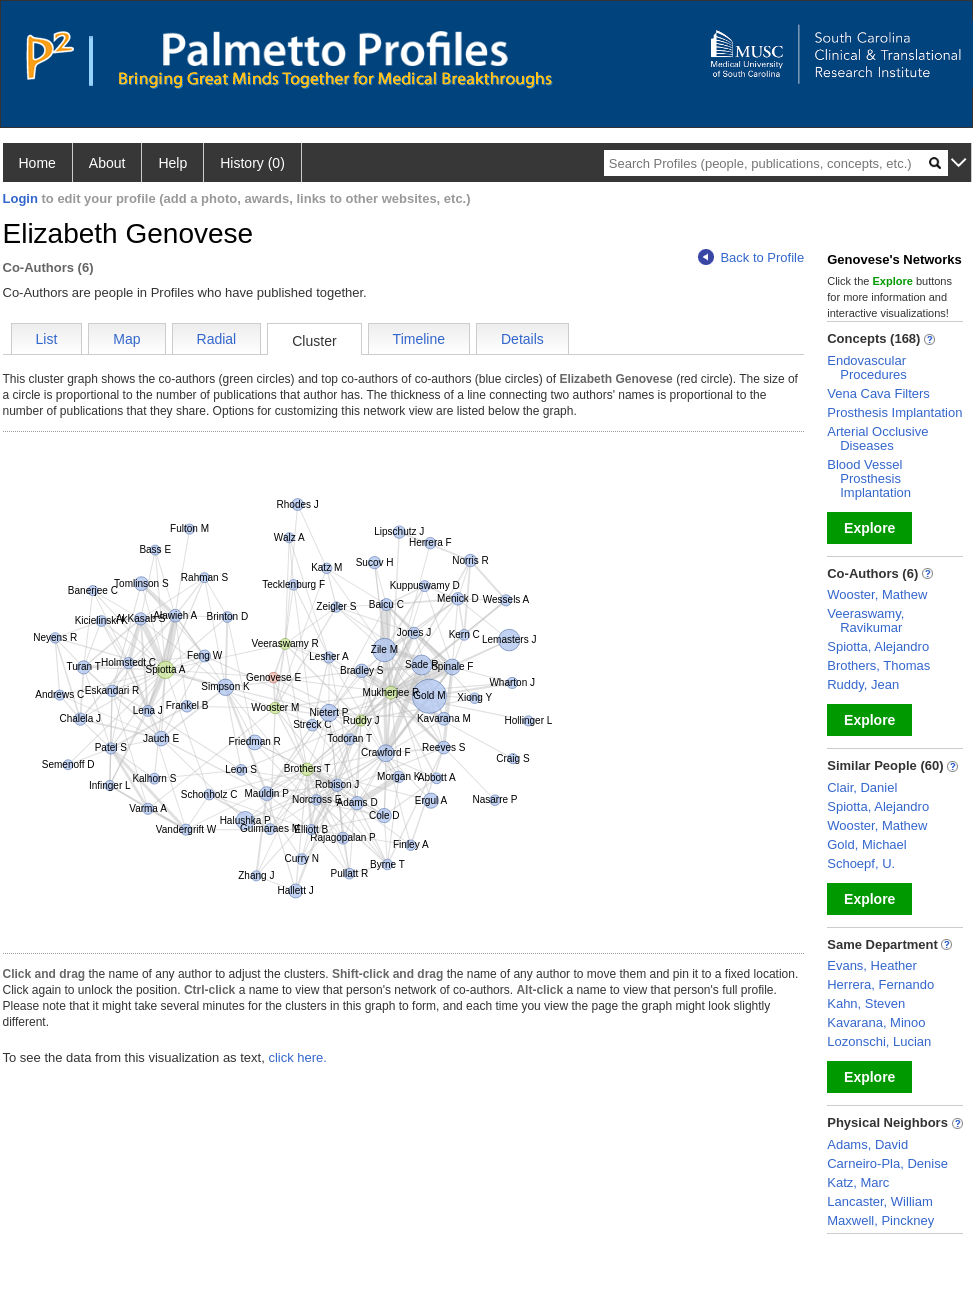 Image resolution: width=973 pixels, height=1298 pixels. I want to click on Katz, Marc, so click(858, 1182).